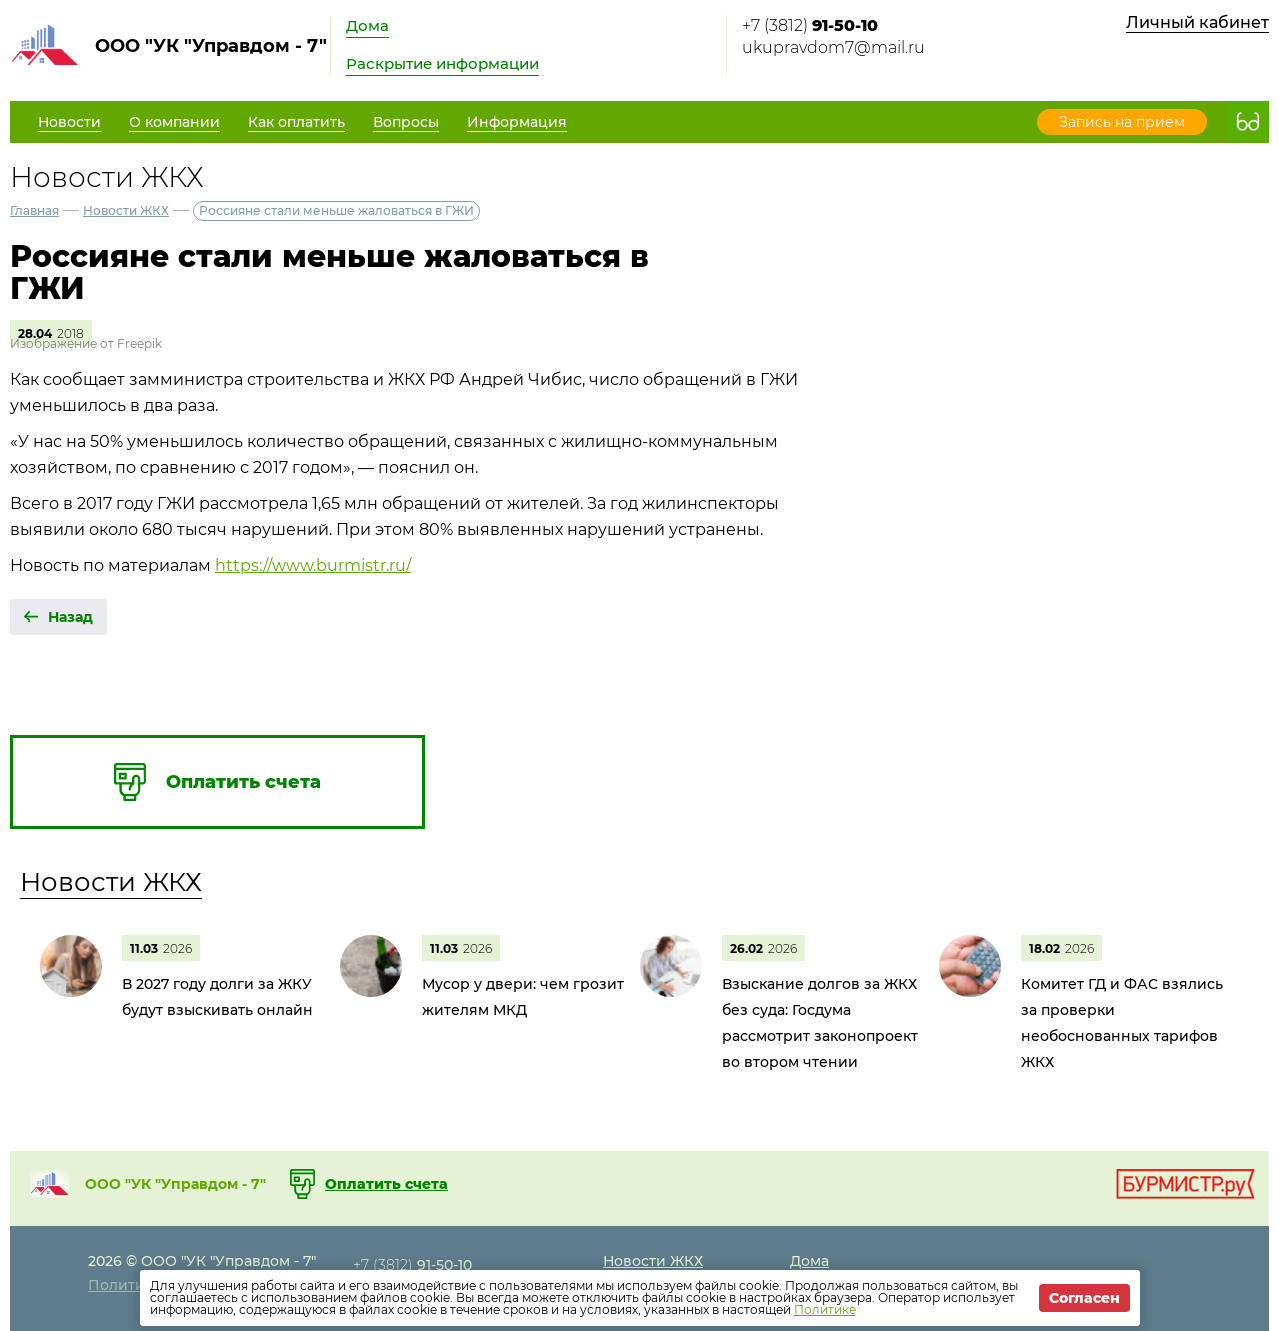 The image size is (1279, 1331). I want to click on Новости ЖКХ, so click(126, 210).